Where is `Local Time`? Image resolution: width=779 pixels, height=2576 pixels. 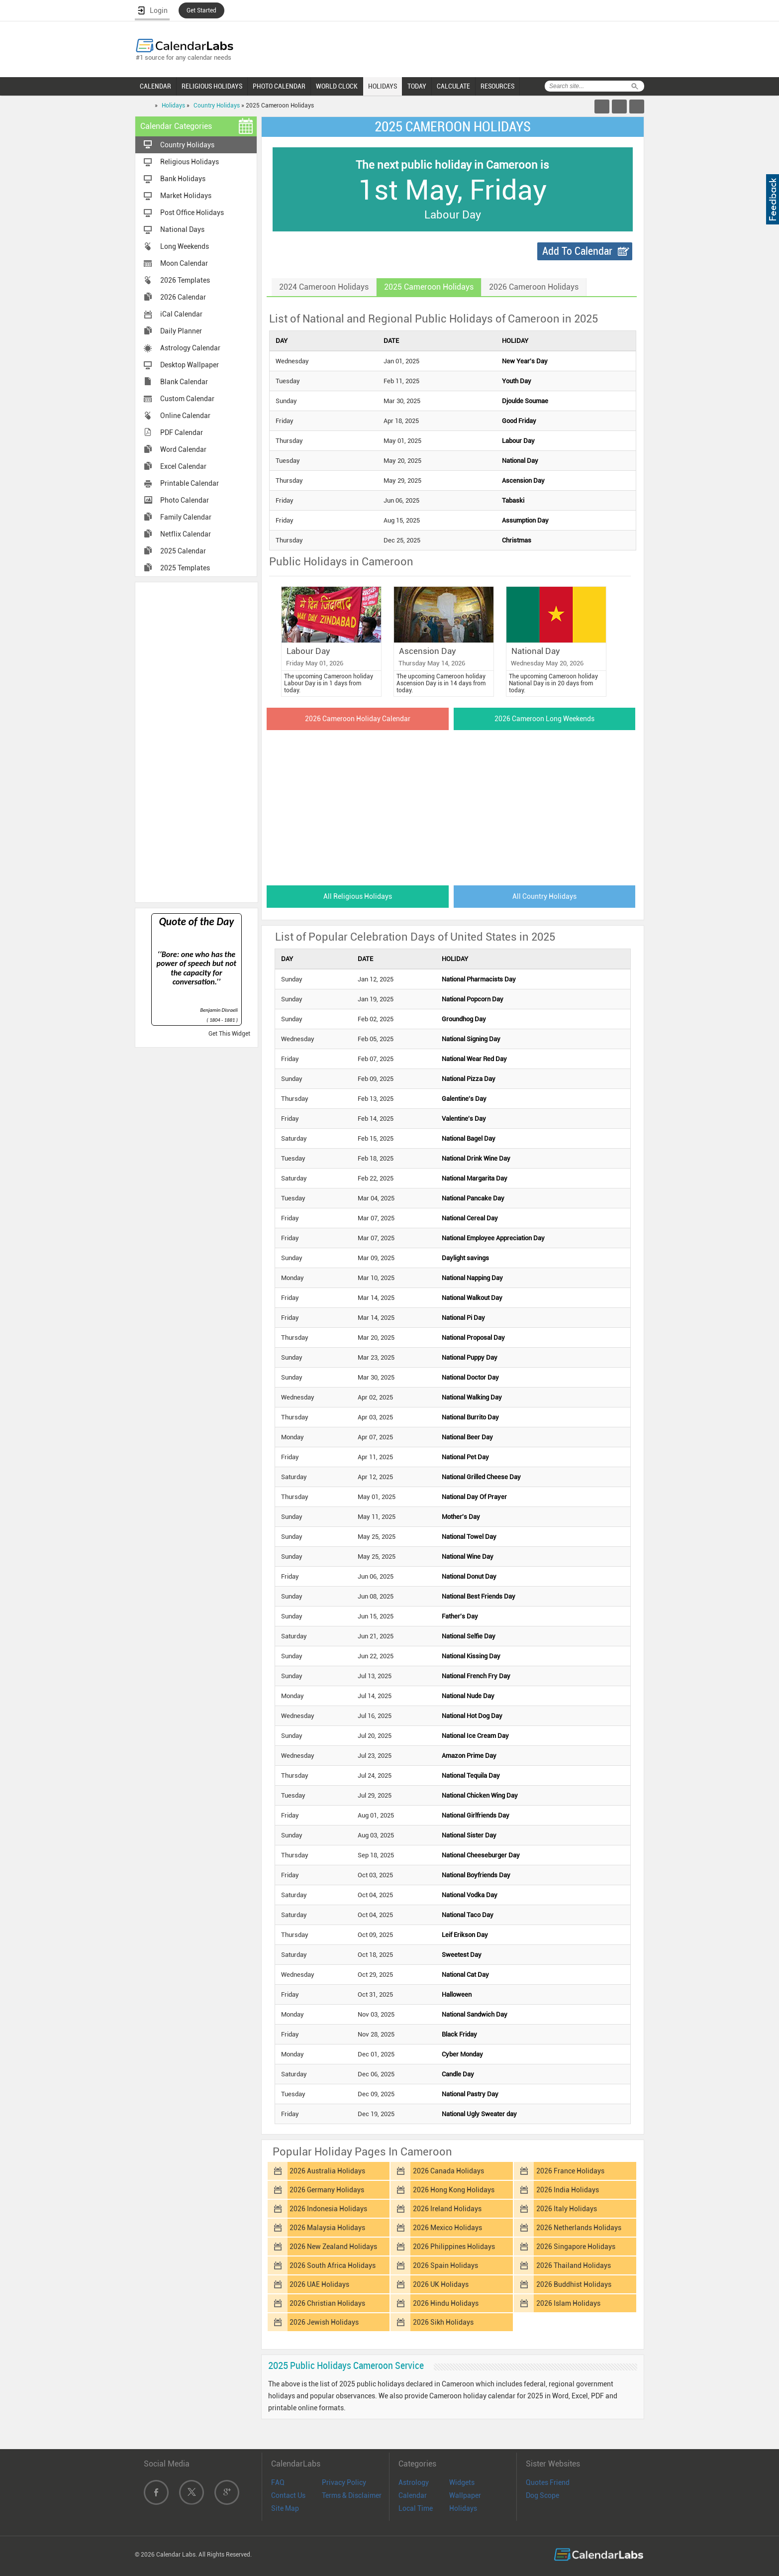
Local Time is located at coordinates (415, 2508).